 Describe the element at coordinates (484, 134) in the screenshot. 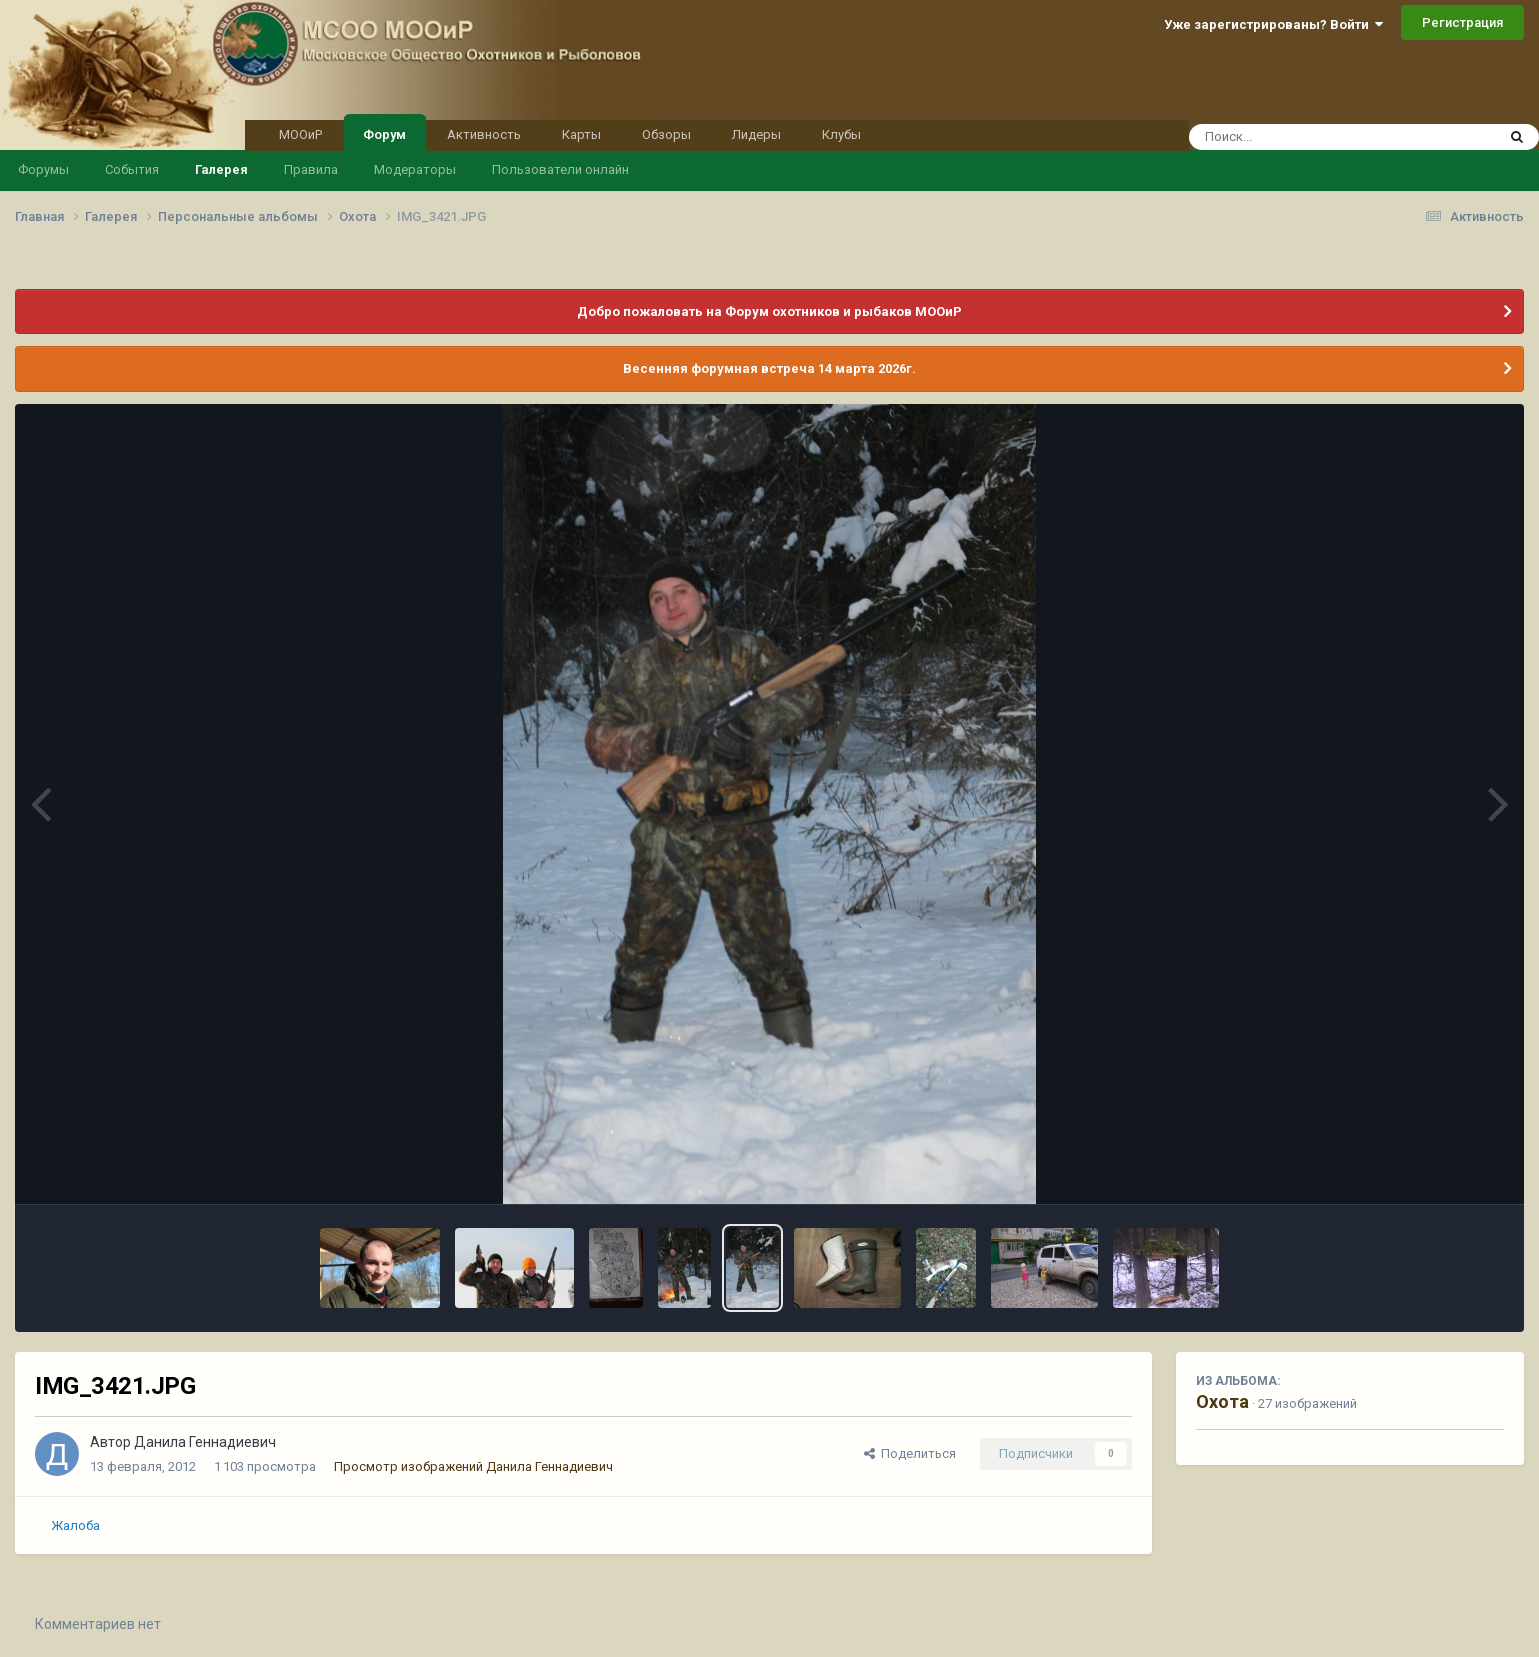

I see `Активность` at that location.